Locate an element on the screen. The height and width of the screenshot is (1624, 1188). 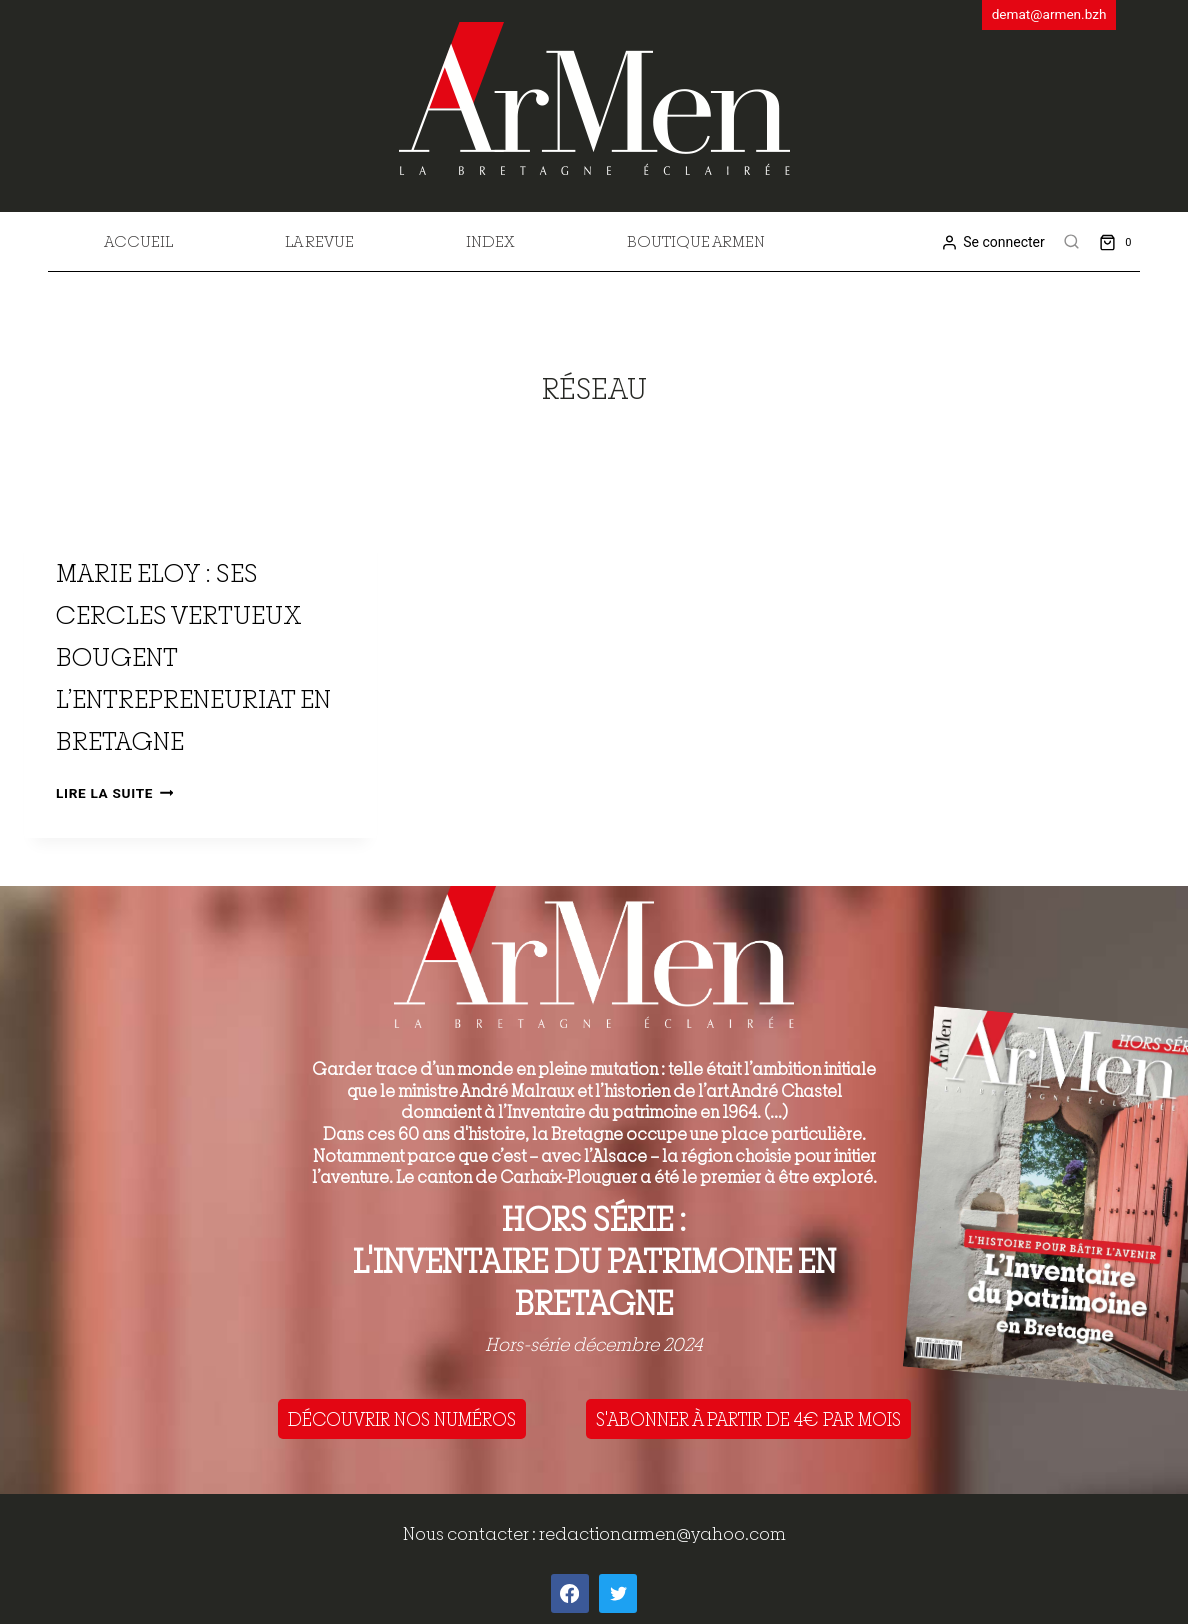
[View Search Form] is located at coordinates (1072, 242).